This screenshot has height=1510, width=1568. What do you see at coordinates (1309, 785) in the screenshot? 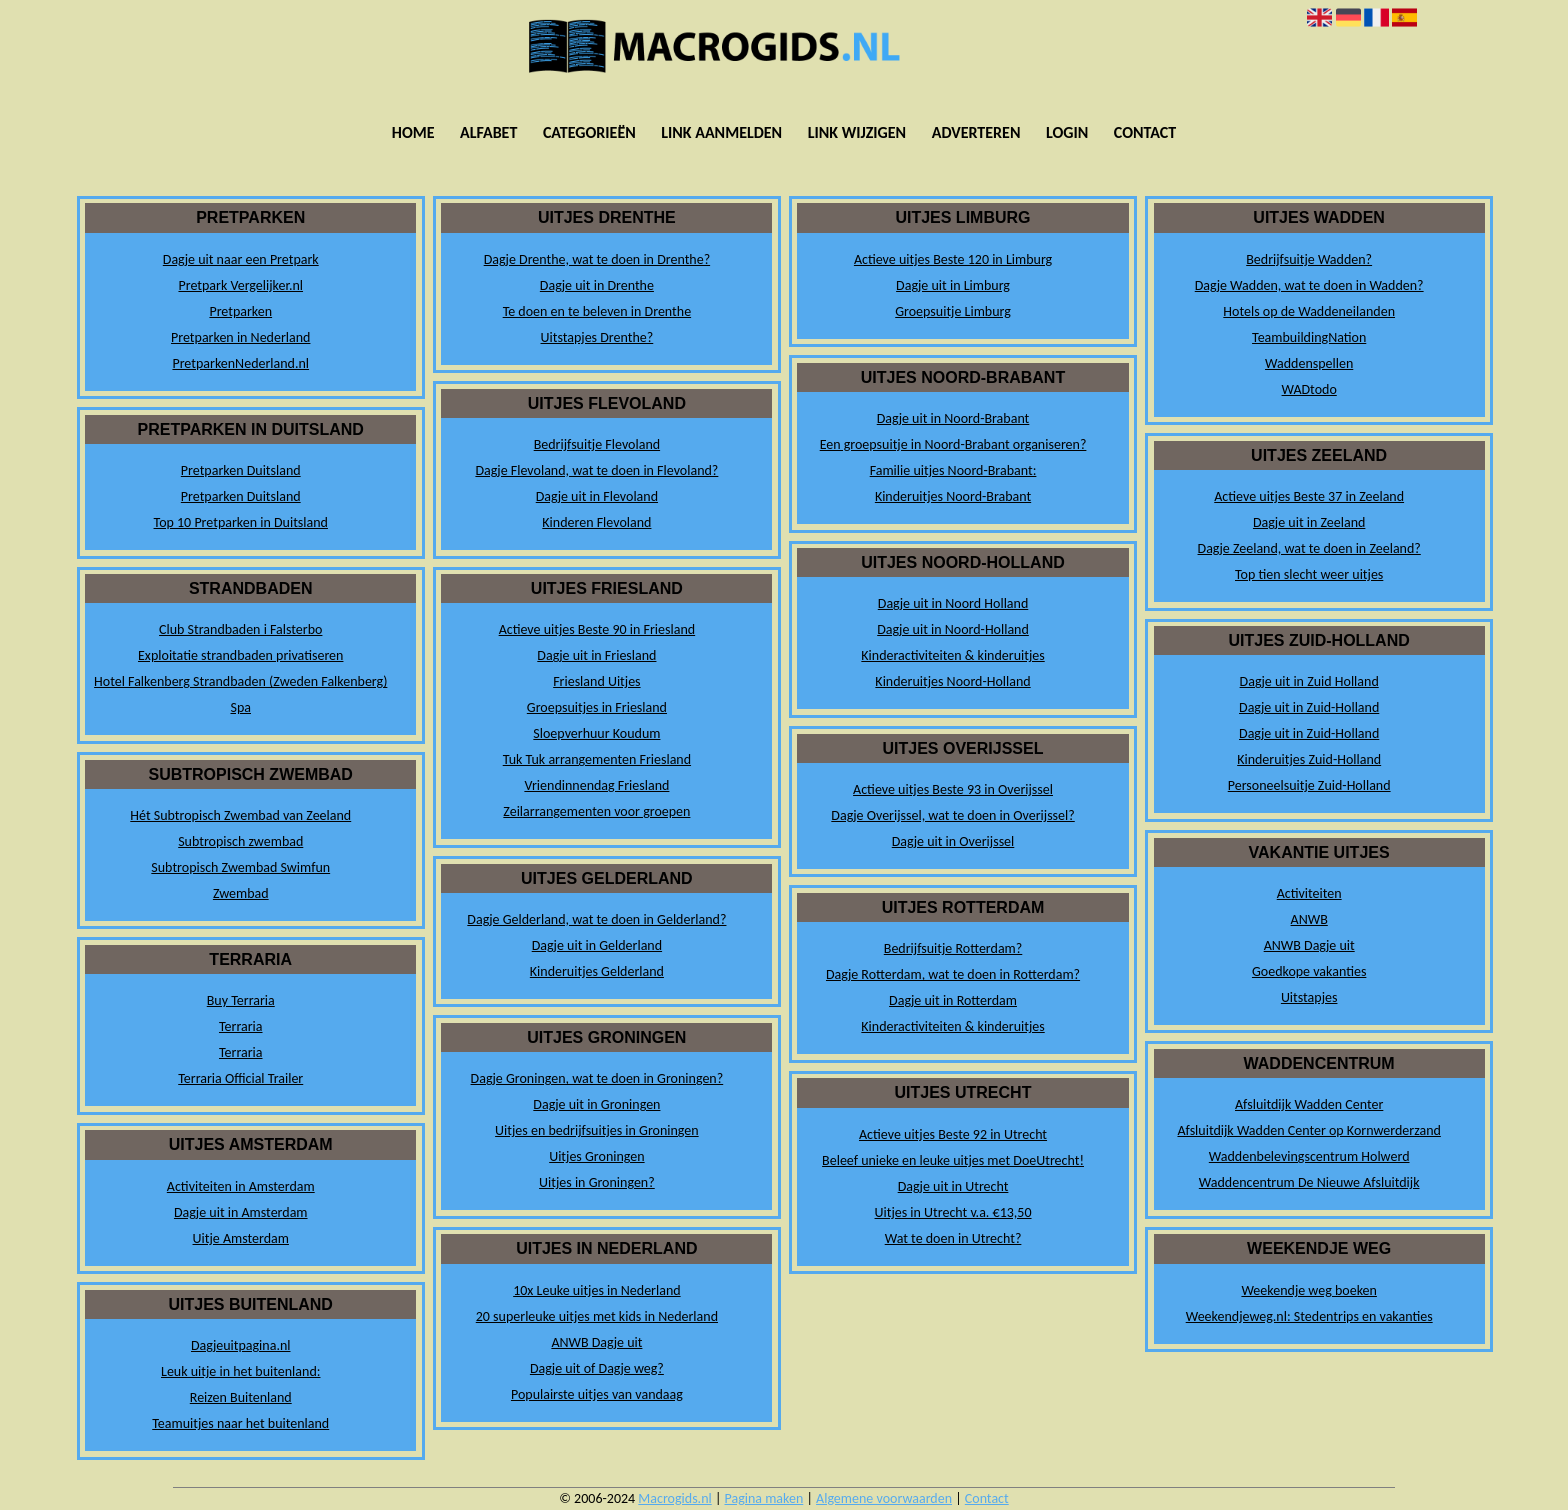
I see `Personeelsuitje Zuid-Holland` at bounding box center [1309, 785].